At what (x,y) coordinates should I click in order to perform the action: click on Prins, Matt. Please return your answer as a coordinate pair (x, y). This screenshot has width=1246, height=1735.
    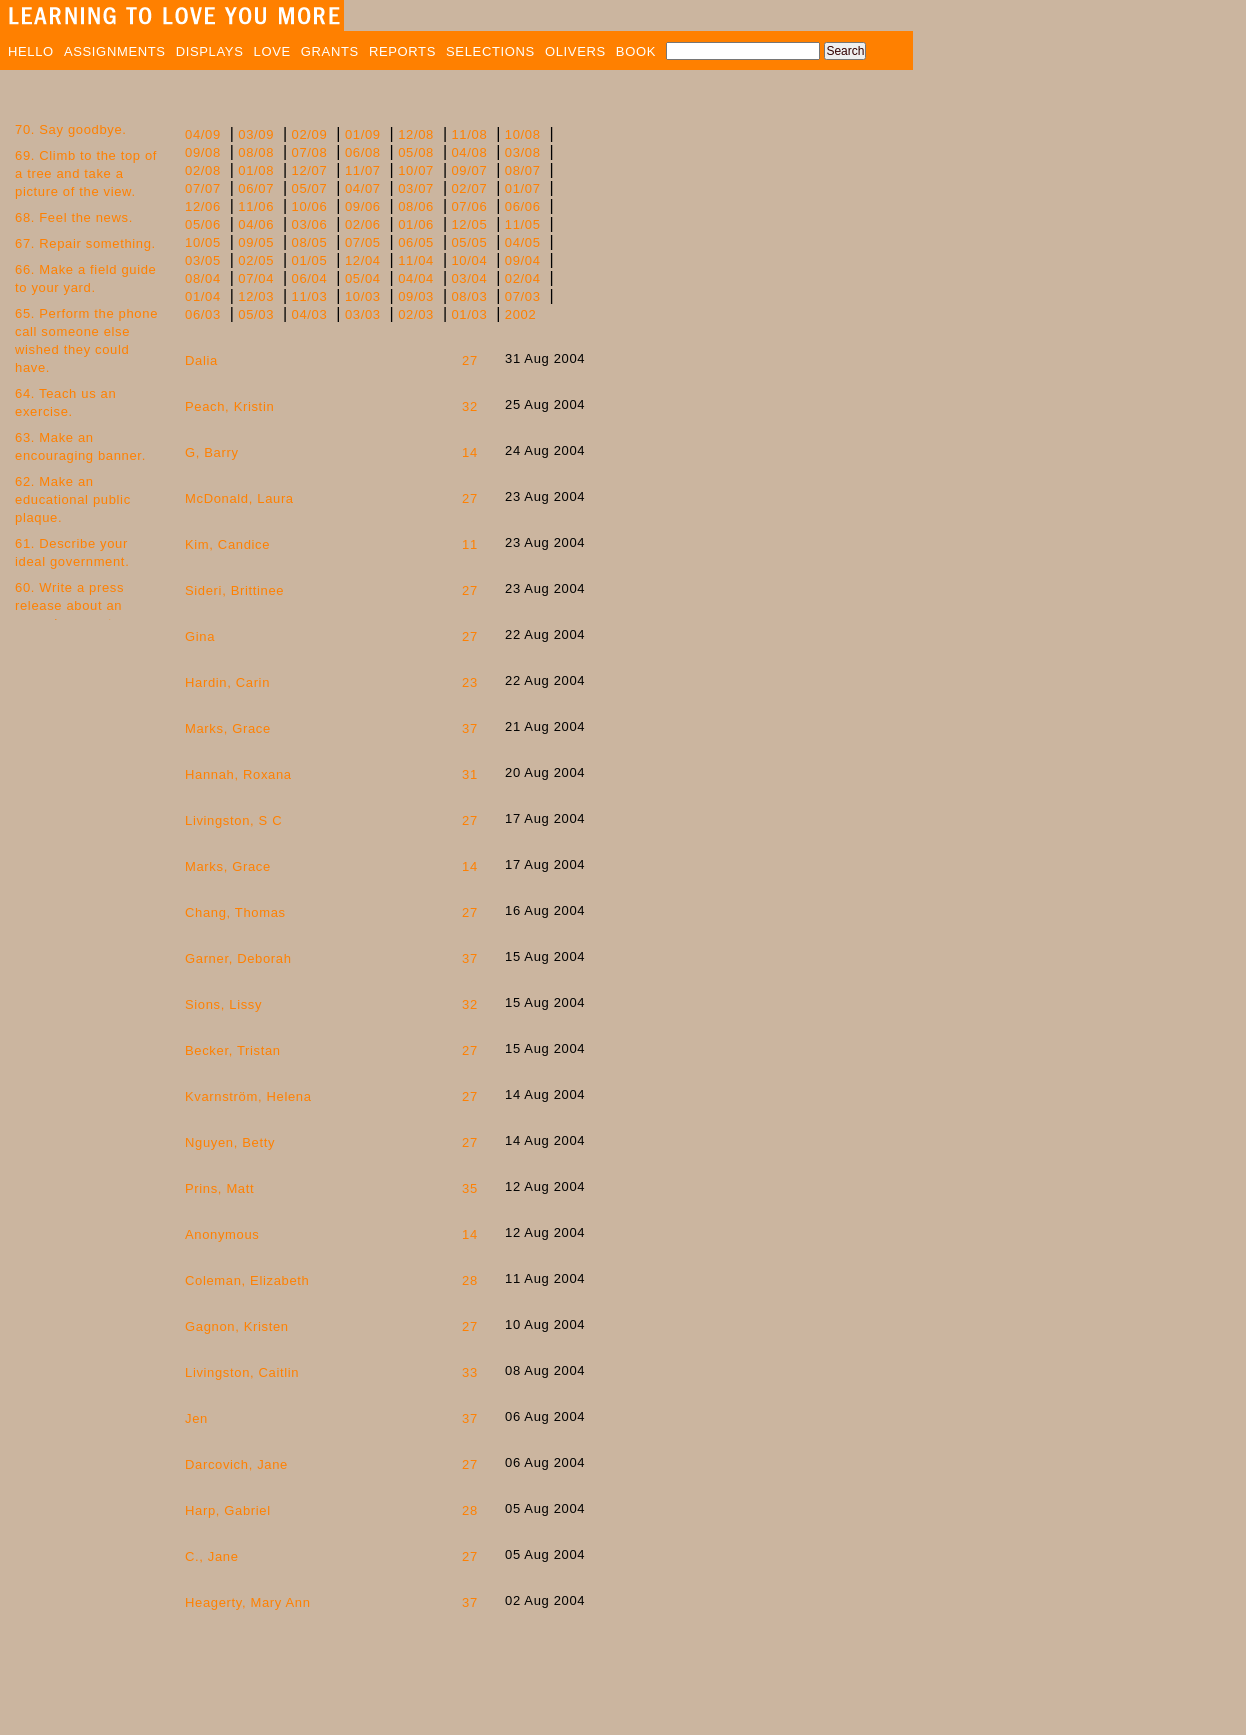
    Looking at the image, I should click on (219, 1188).